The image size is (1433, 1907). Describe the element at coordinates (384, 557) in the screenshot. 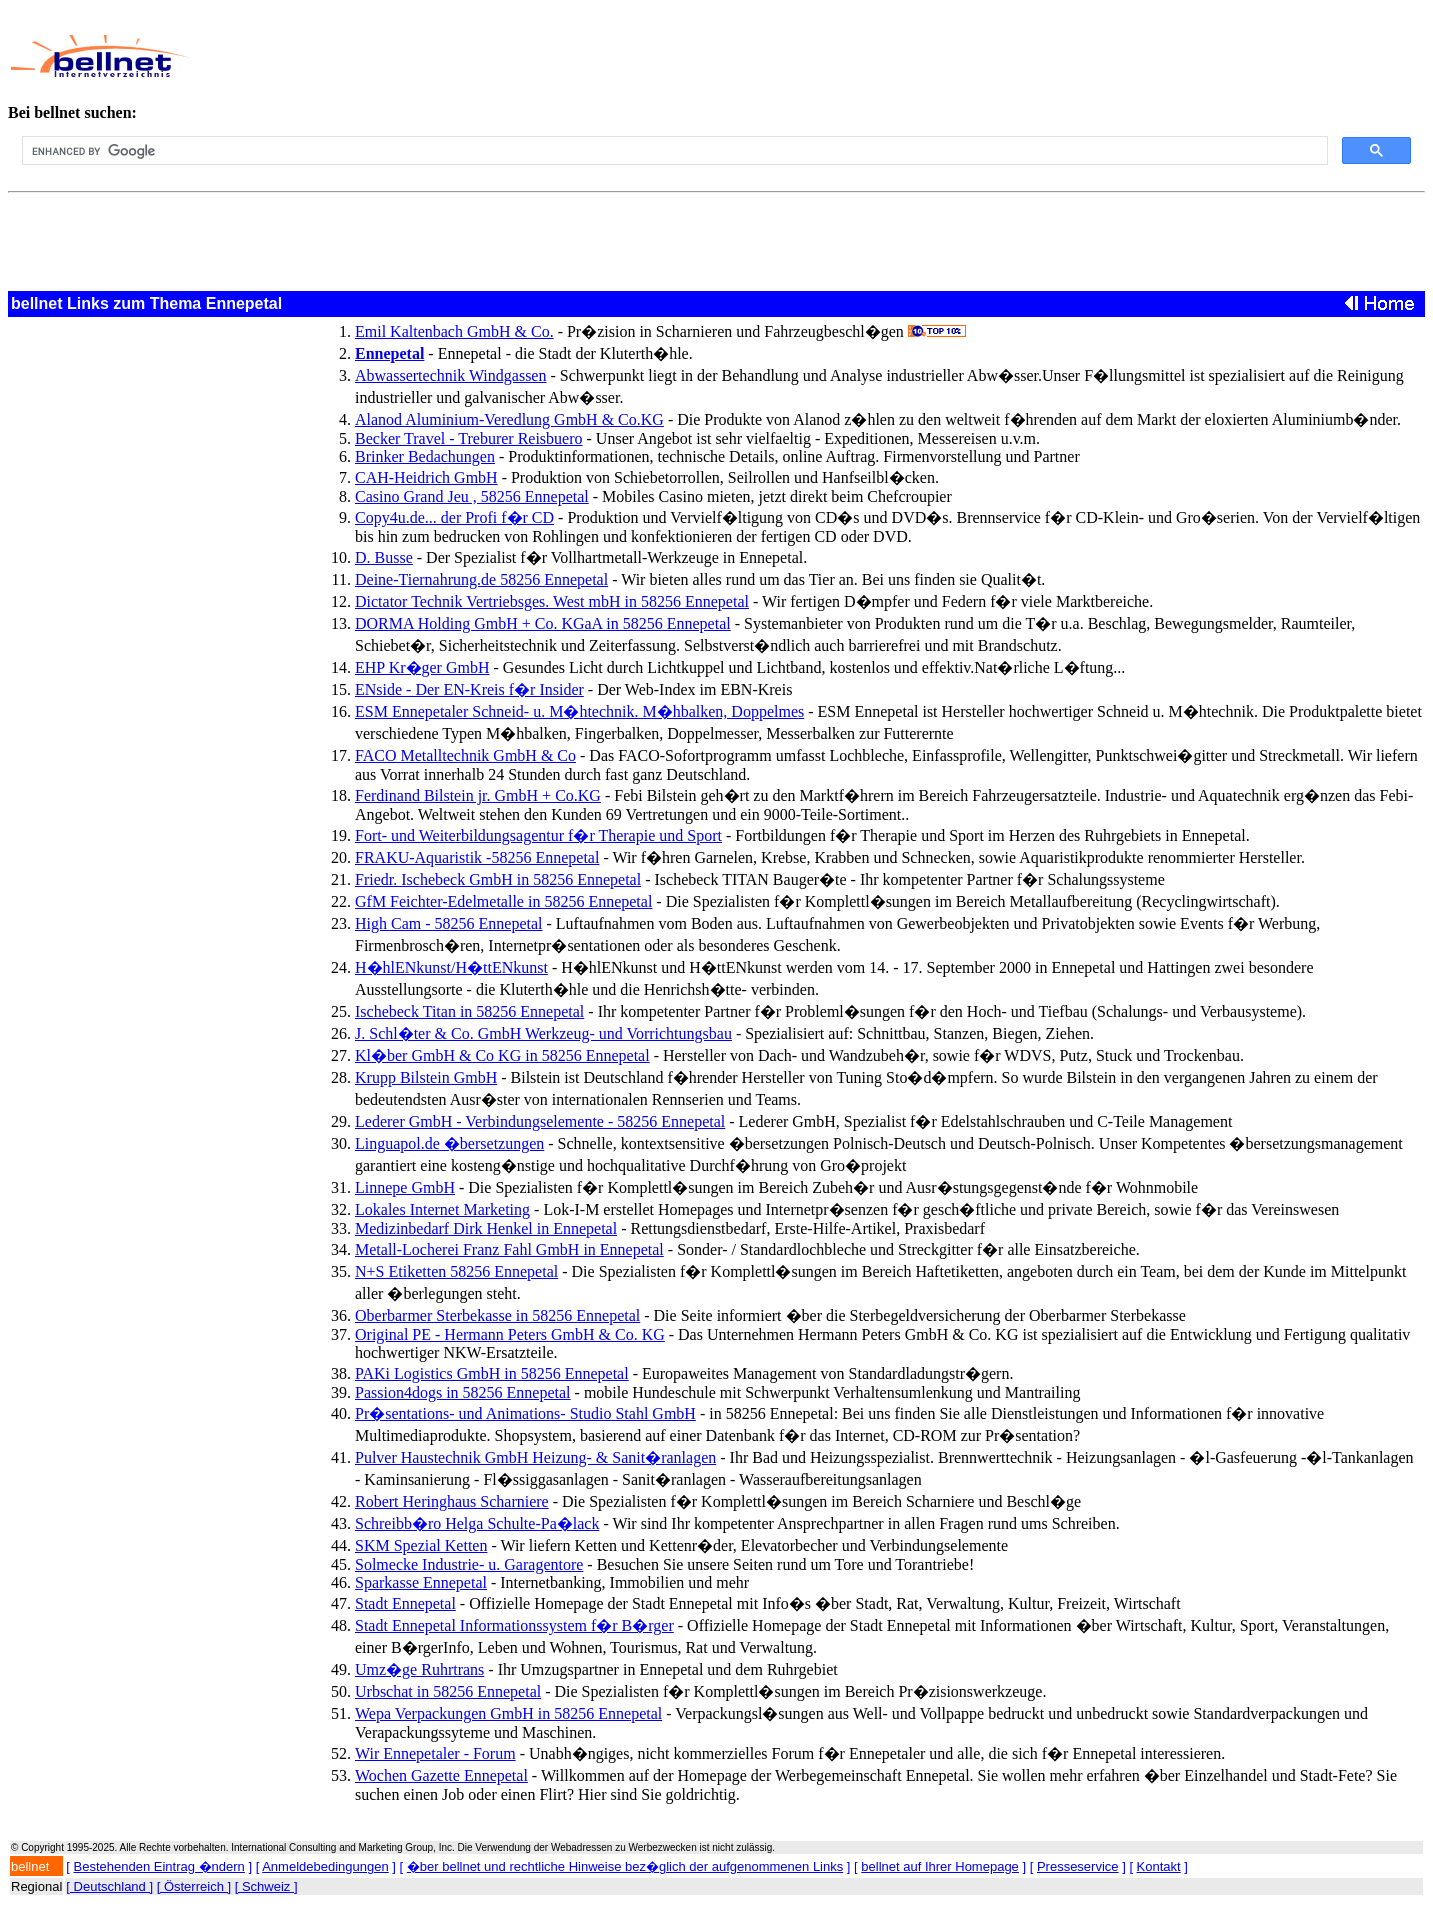

I see `D. Busse` at that location.